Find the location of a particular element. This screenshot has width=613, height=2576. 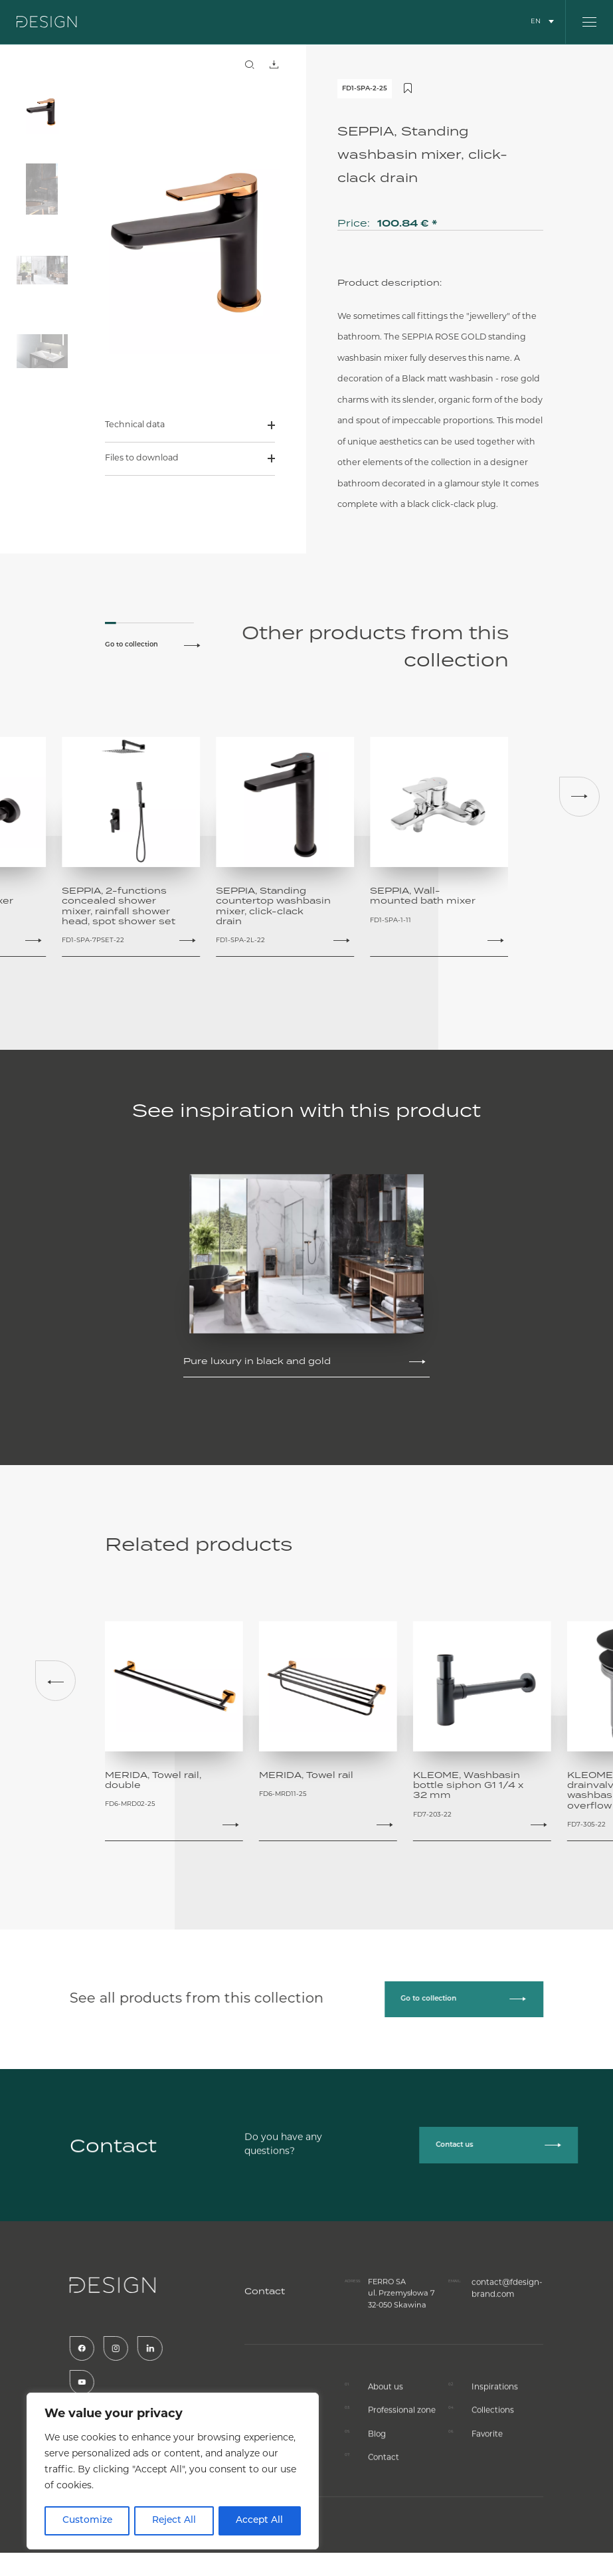

[region] is located at coordinates (173, 2471).